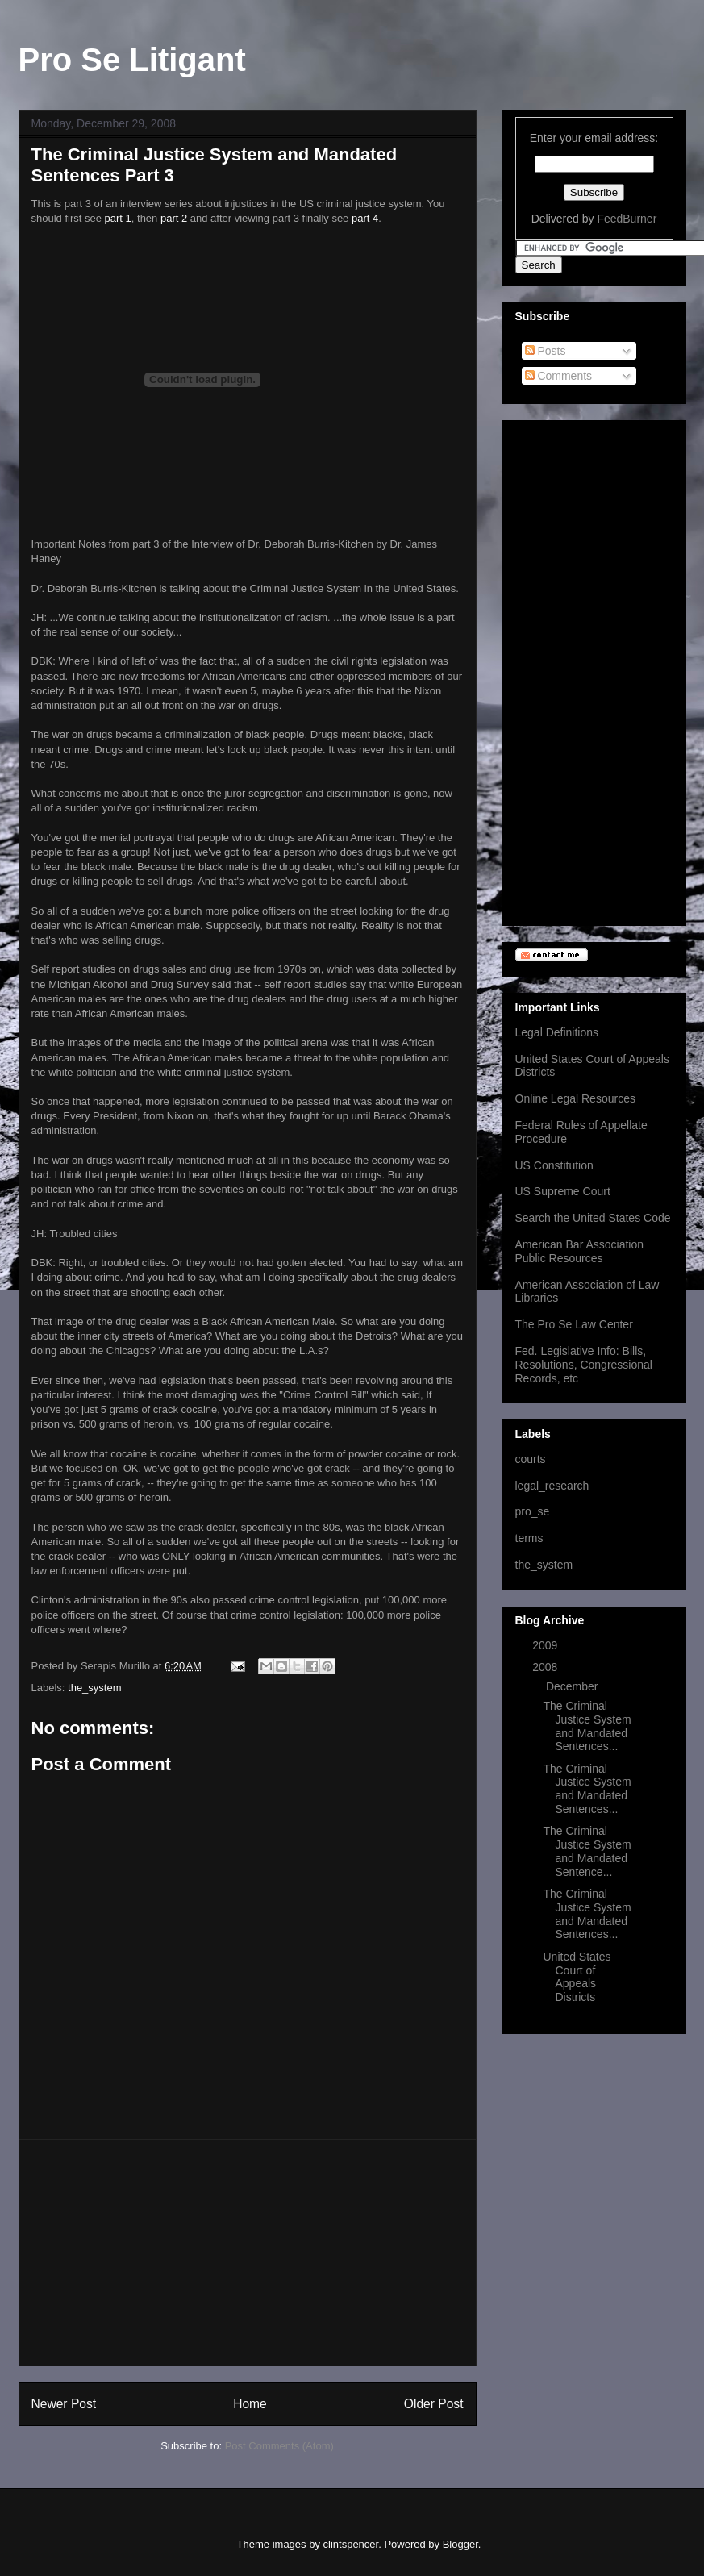 Image resolution: width=704 pixels, height=2576 pixels. I want to click on Fed. Legislative Info: Bills, Resolutions, Congressional Records, etc, so click(583, 1364).